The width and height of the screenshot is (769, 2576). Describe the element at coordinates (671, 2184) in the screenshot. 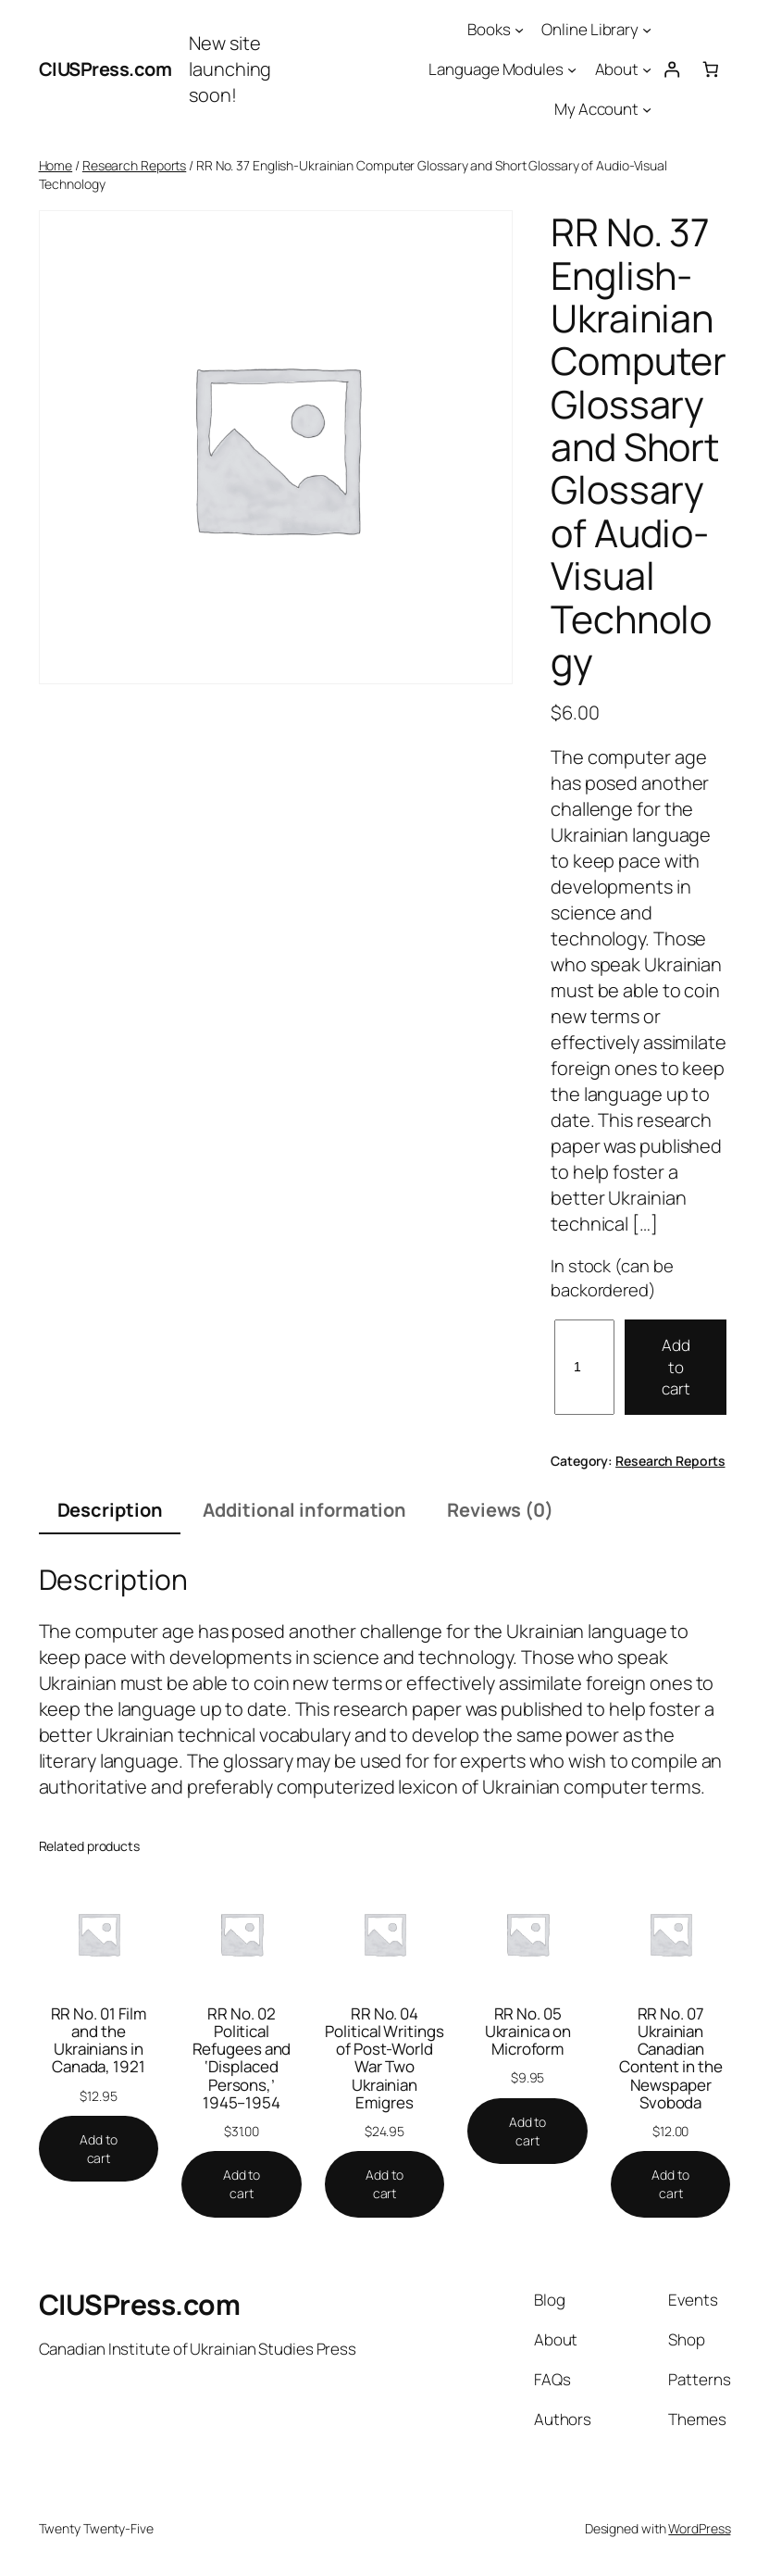

I see `[Add to cart: “RR No. 07 Ukrainian Canadian Content in the Newspaper Svoboda”]` at that location.